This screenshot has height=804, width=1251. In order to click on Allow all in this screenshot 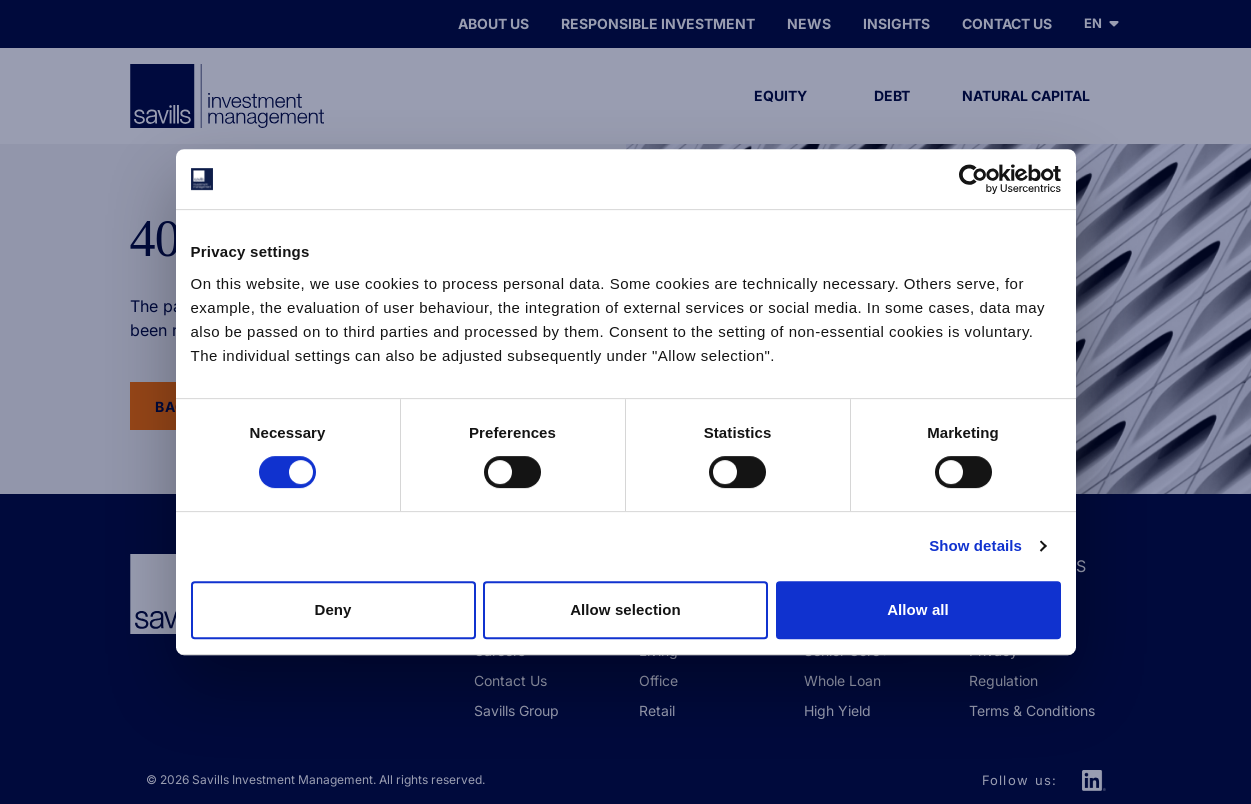, I will do `click(918, 609)`.